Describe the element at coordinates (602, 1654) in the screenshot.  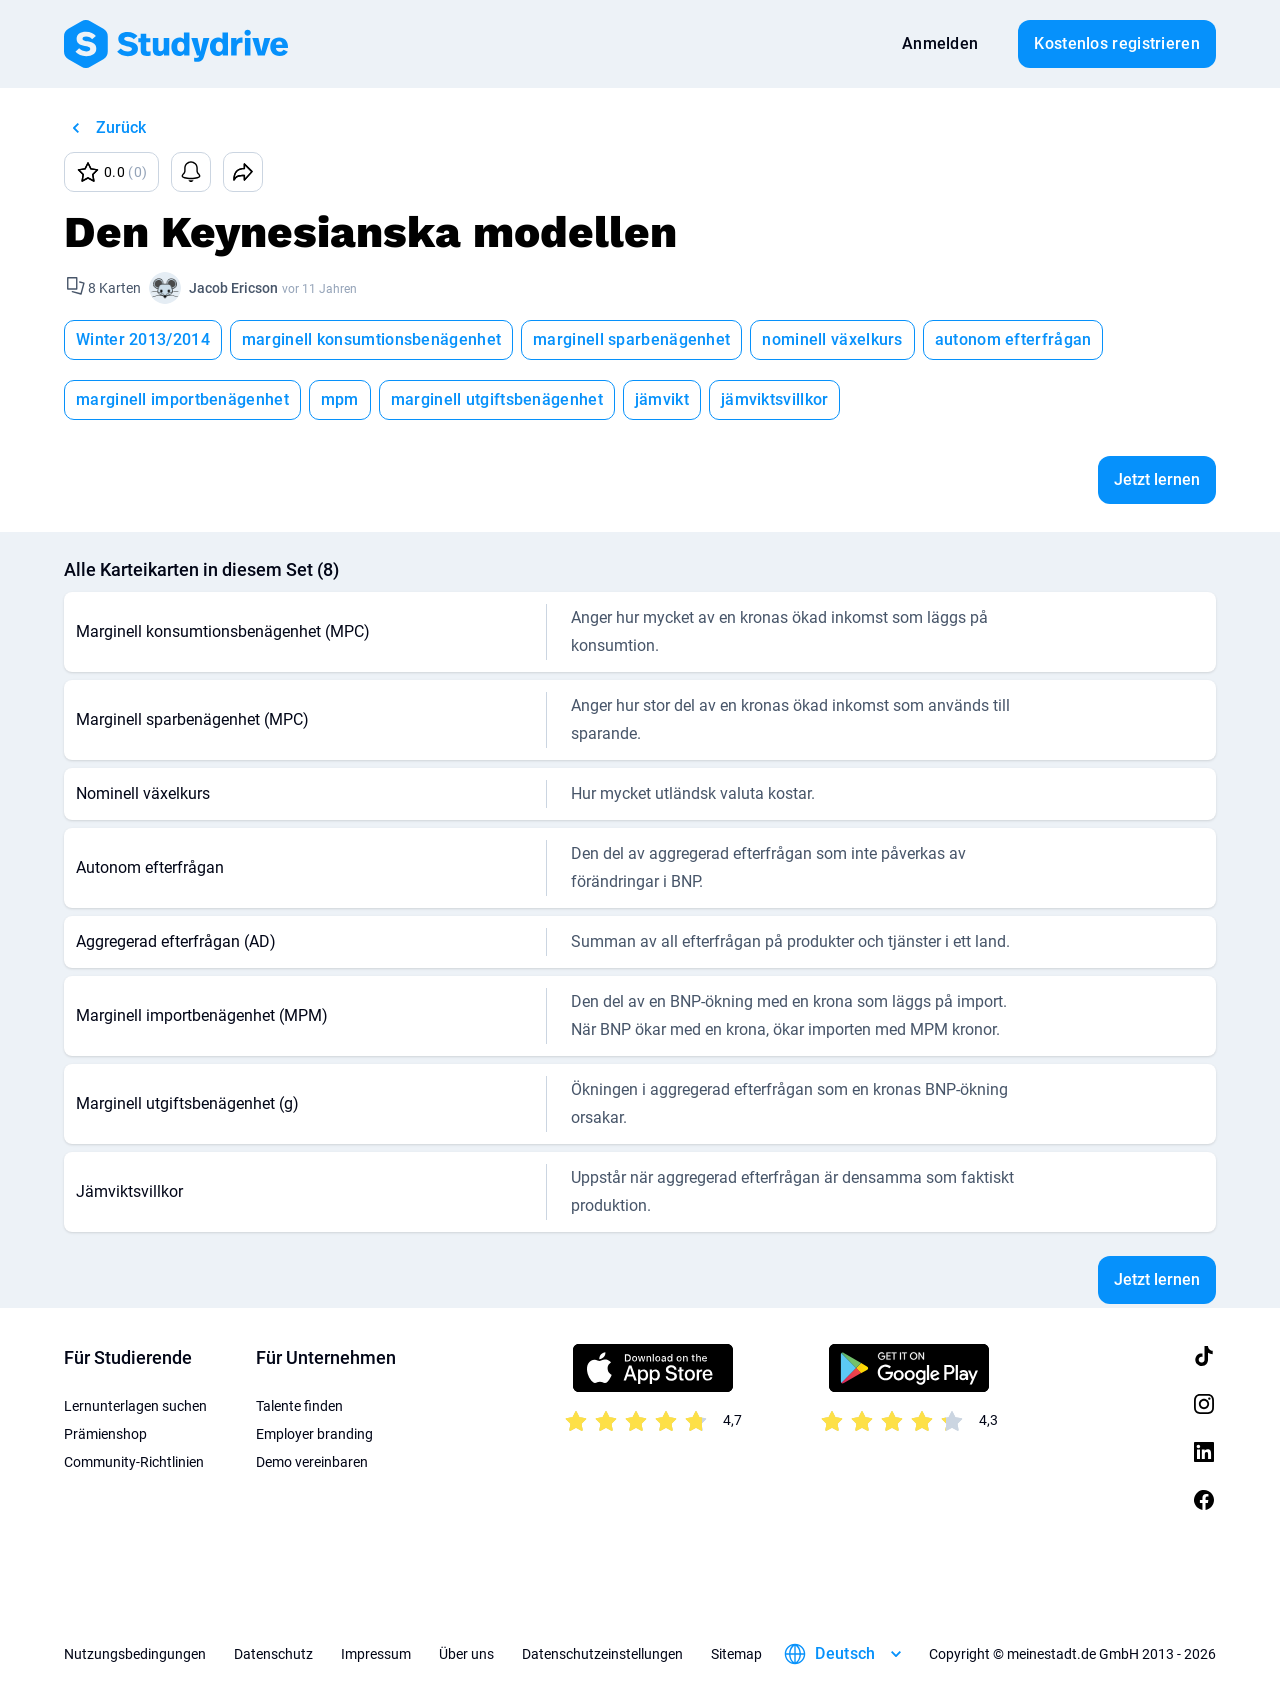
I see `Datenschutzeinstellungen` at that location.